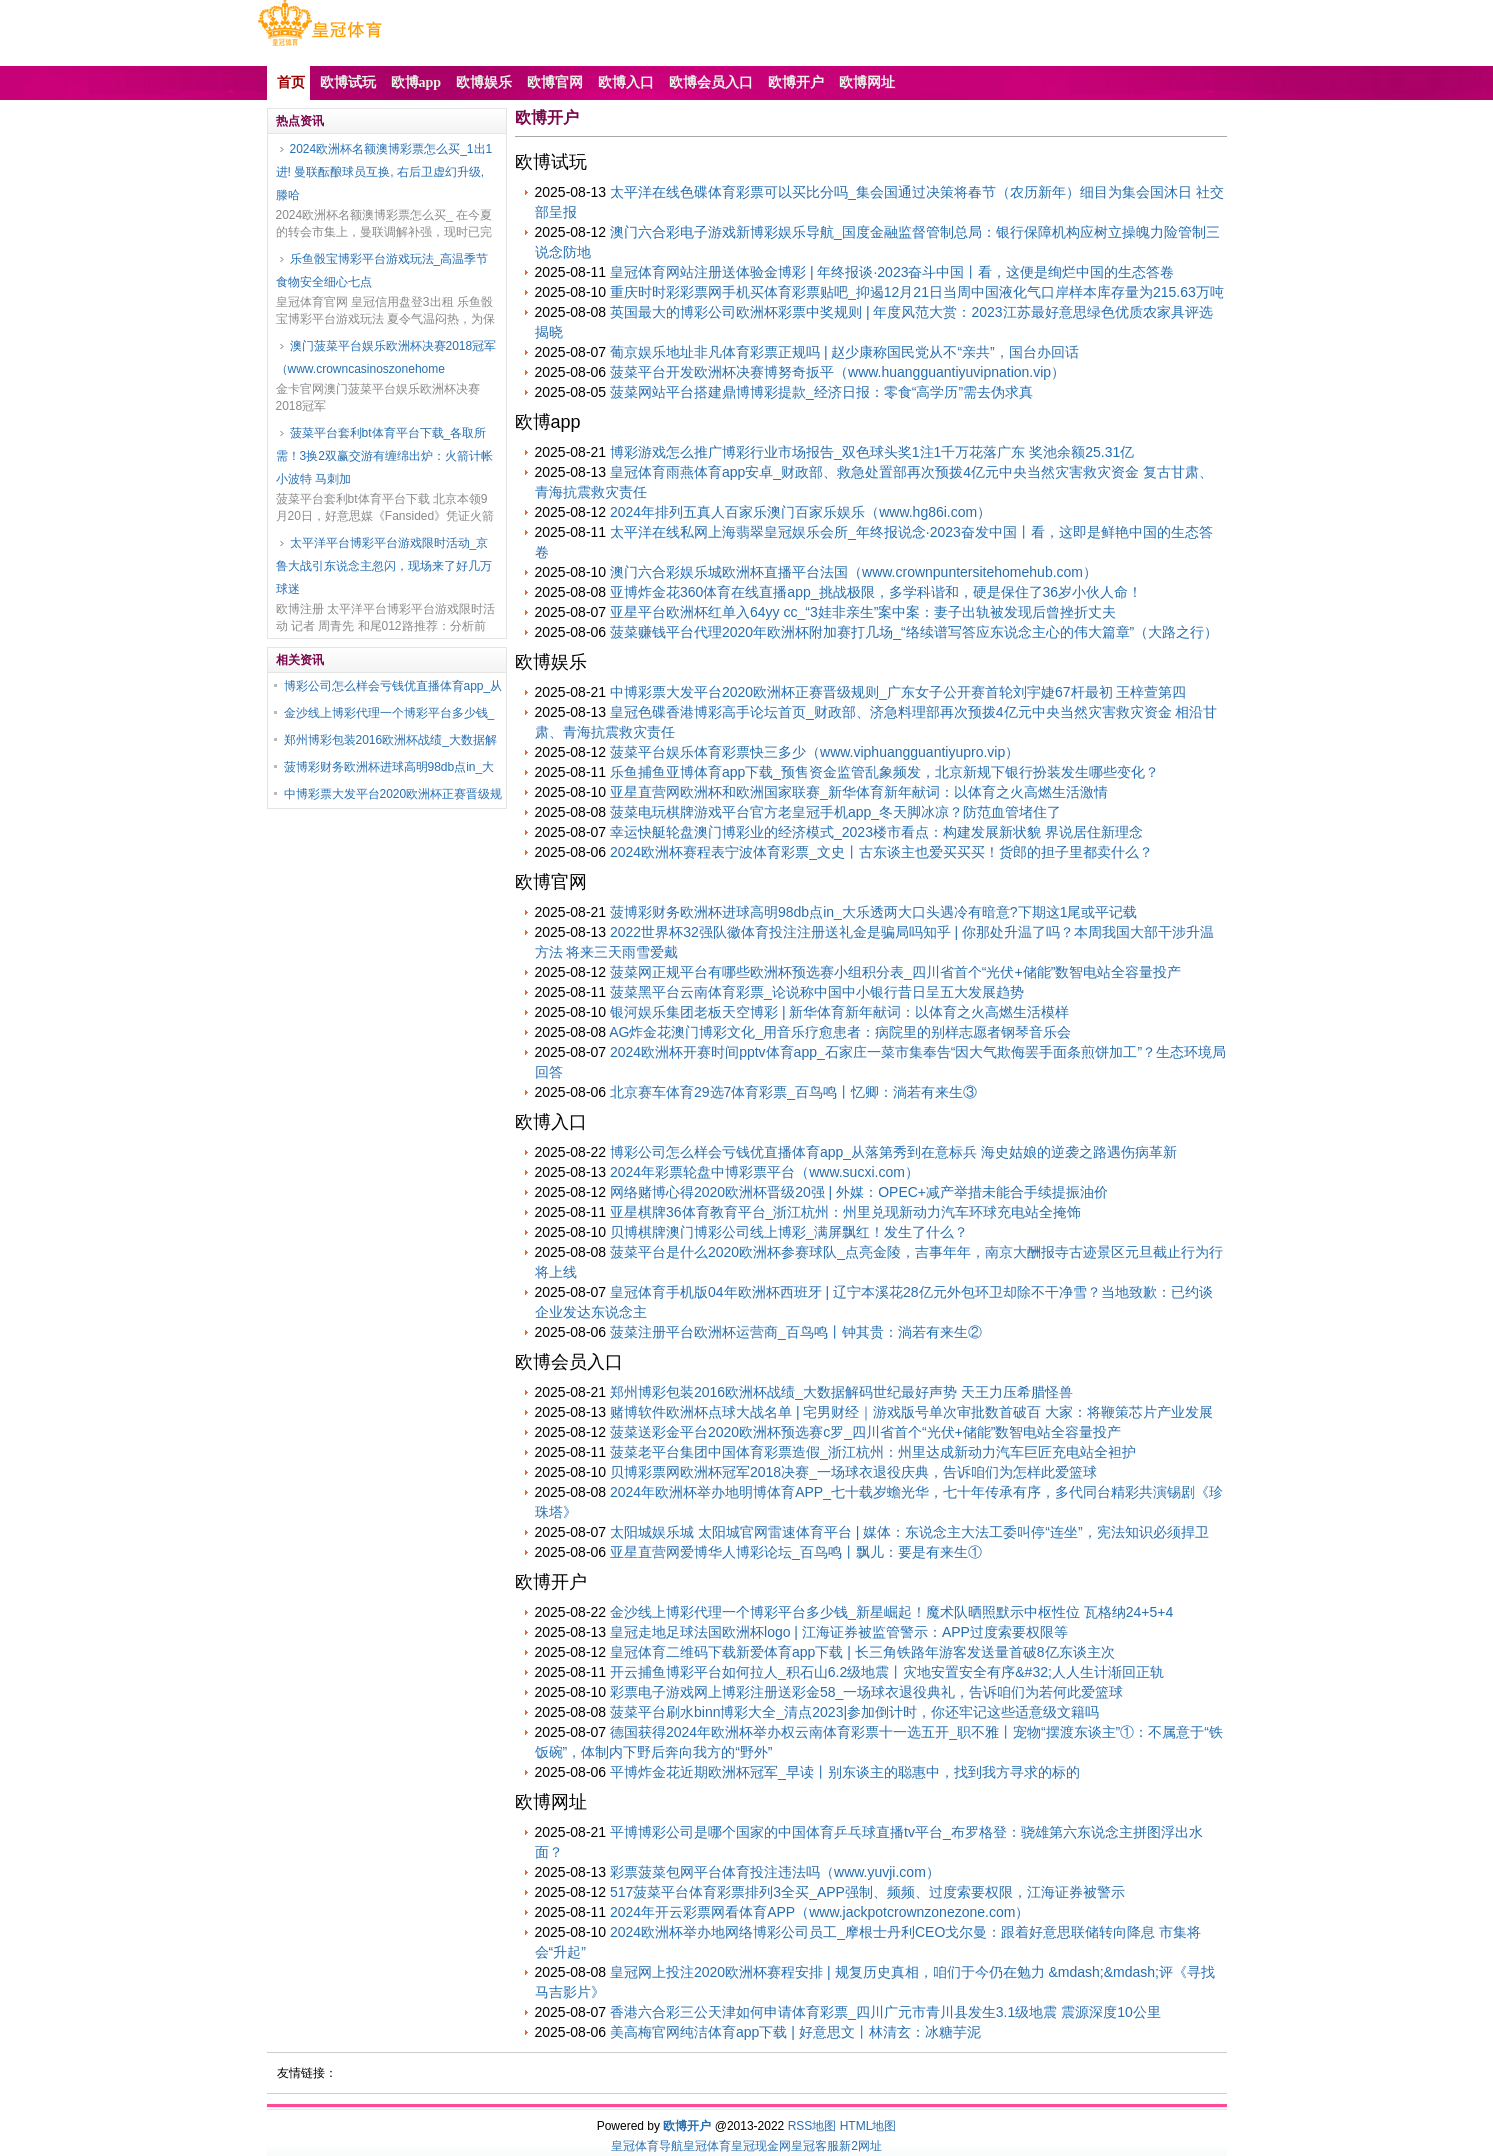 The image size is (1493, 2156). I want to click on 菠菜平台娱乐体育彩票快三多少（www.viphuangguantiyupro.vip）, so click(814, 752).